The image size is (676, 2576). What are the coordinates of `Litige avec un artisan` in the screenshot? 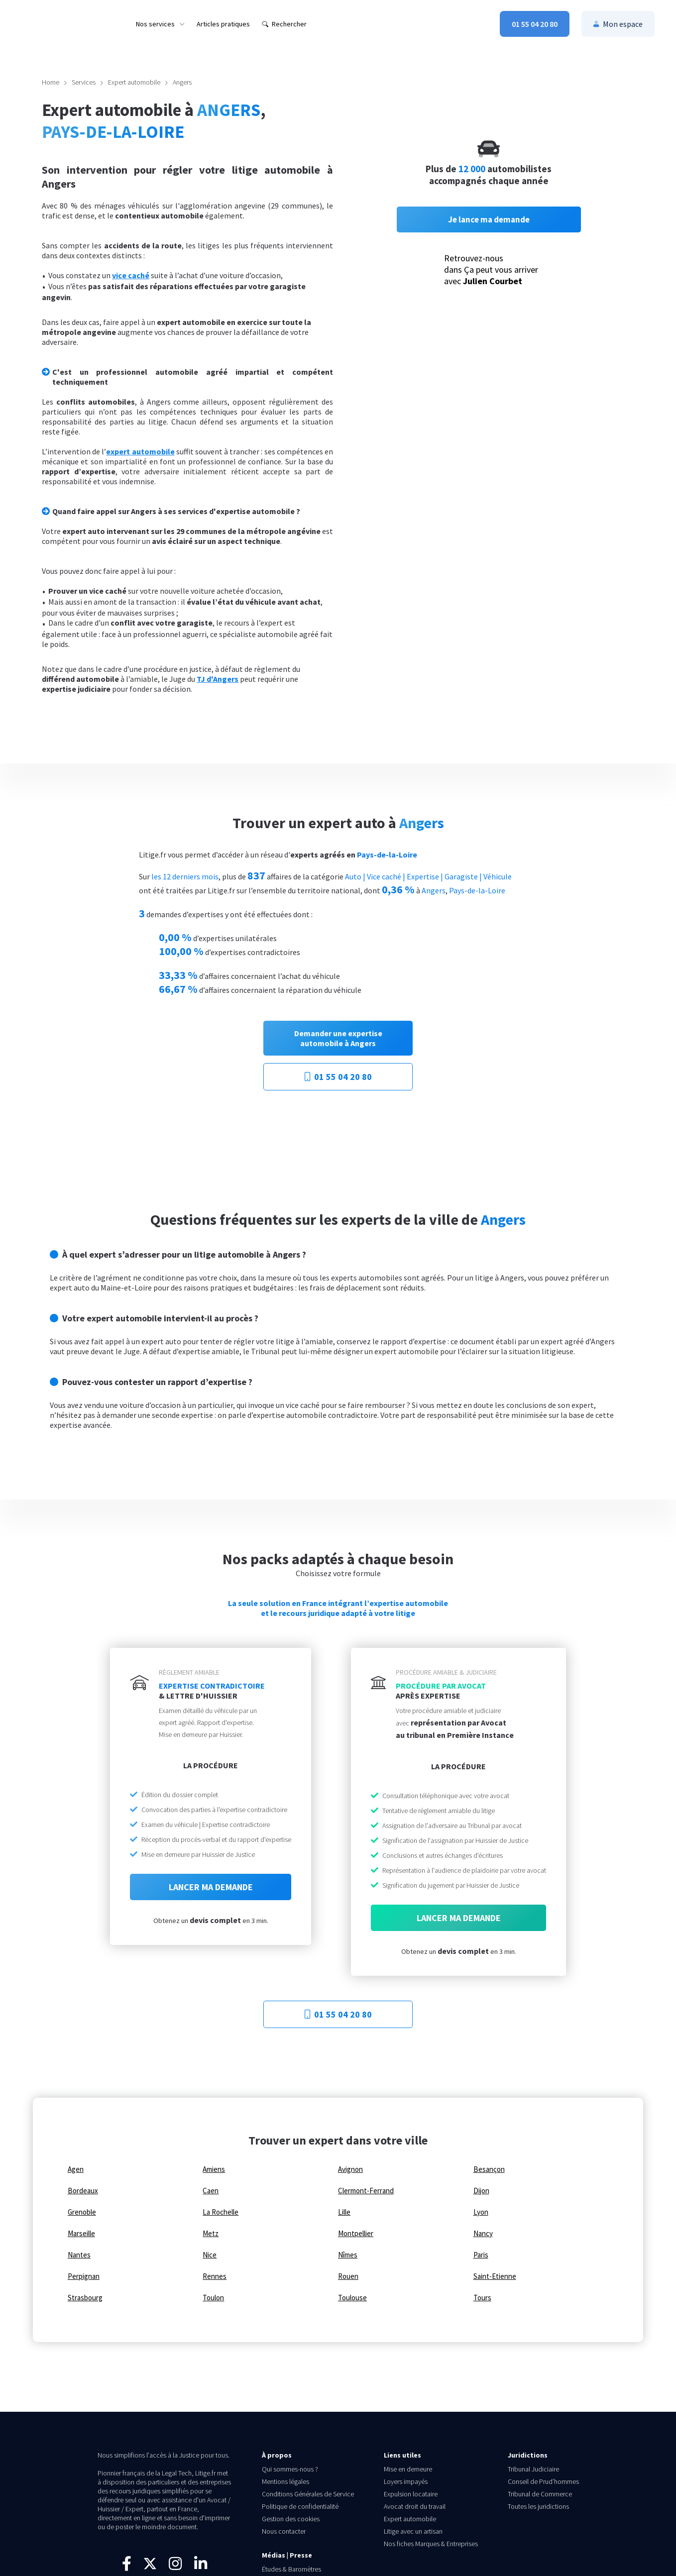 It's located at (413, 2531).